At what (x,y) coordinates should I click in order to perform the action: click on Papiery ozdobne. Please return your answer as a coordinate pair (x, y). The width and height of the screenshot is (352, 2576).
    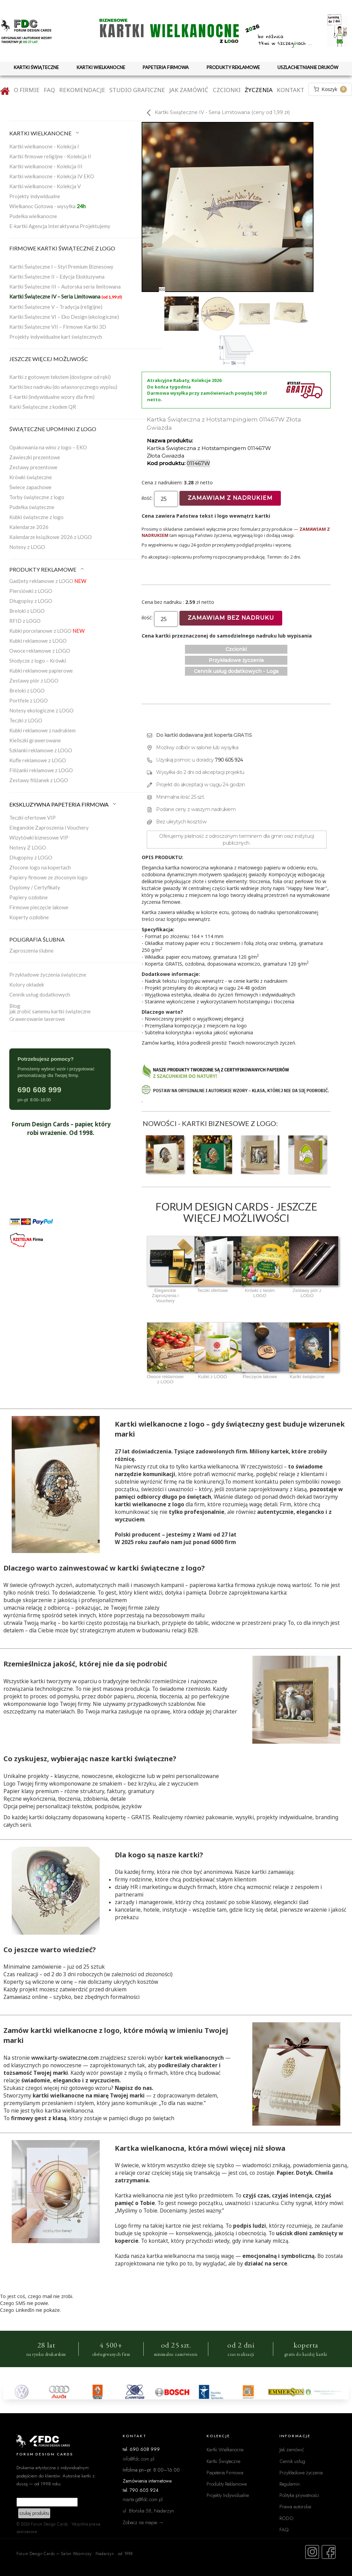
    Looking at the image, I should click on (28, 897).